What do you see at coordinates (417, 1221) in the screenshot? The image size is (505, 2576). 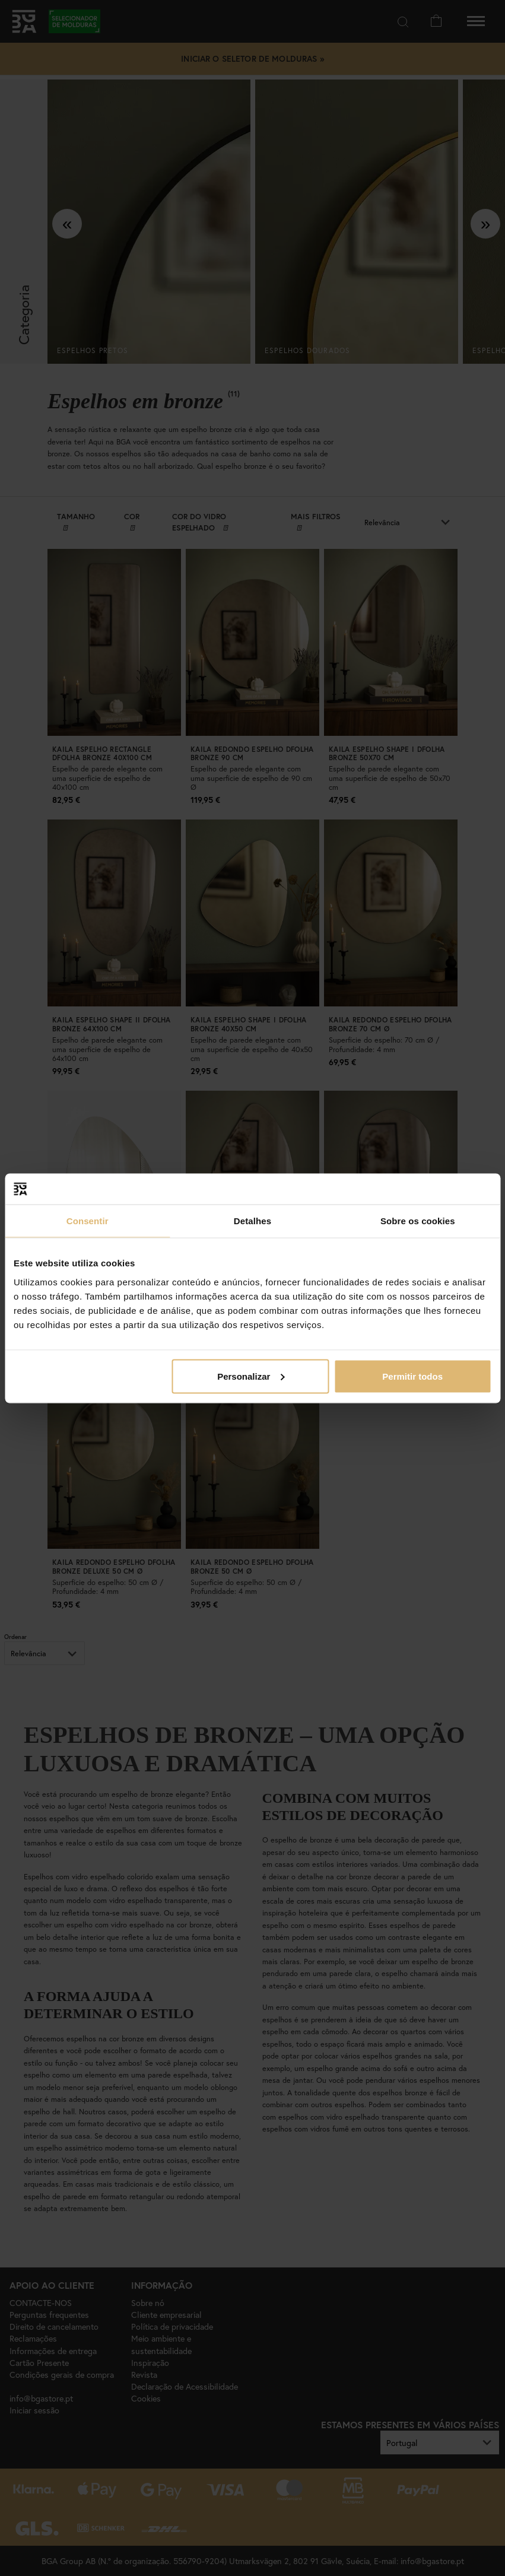 I see `Sobre os cookies [tab]` at bounding box center [417, 1221].